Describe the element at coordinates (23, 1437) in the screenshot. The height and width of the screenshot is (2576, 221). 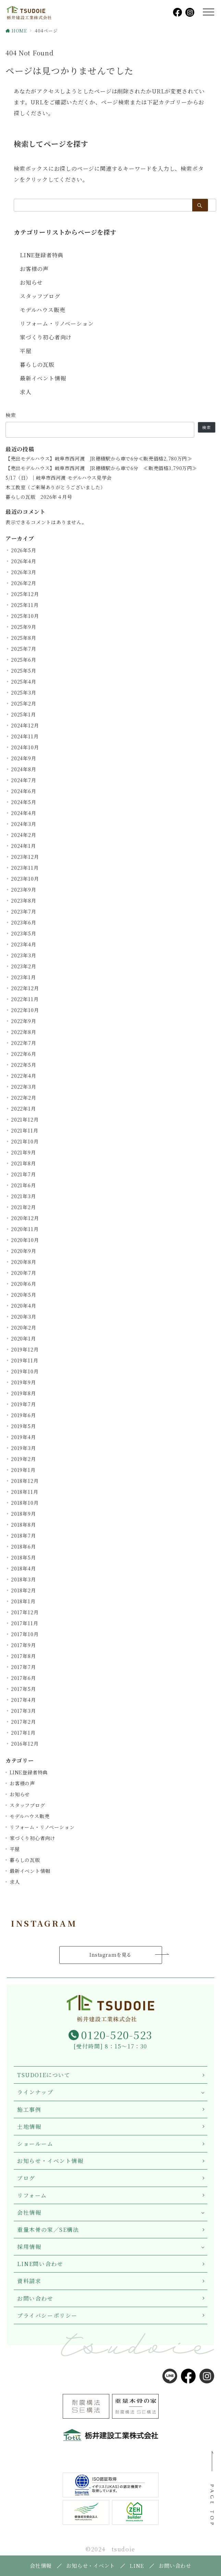
I see `2019年4月` at that location.